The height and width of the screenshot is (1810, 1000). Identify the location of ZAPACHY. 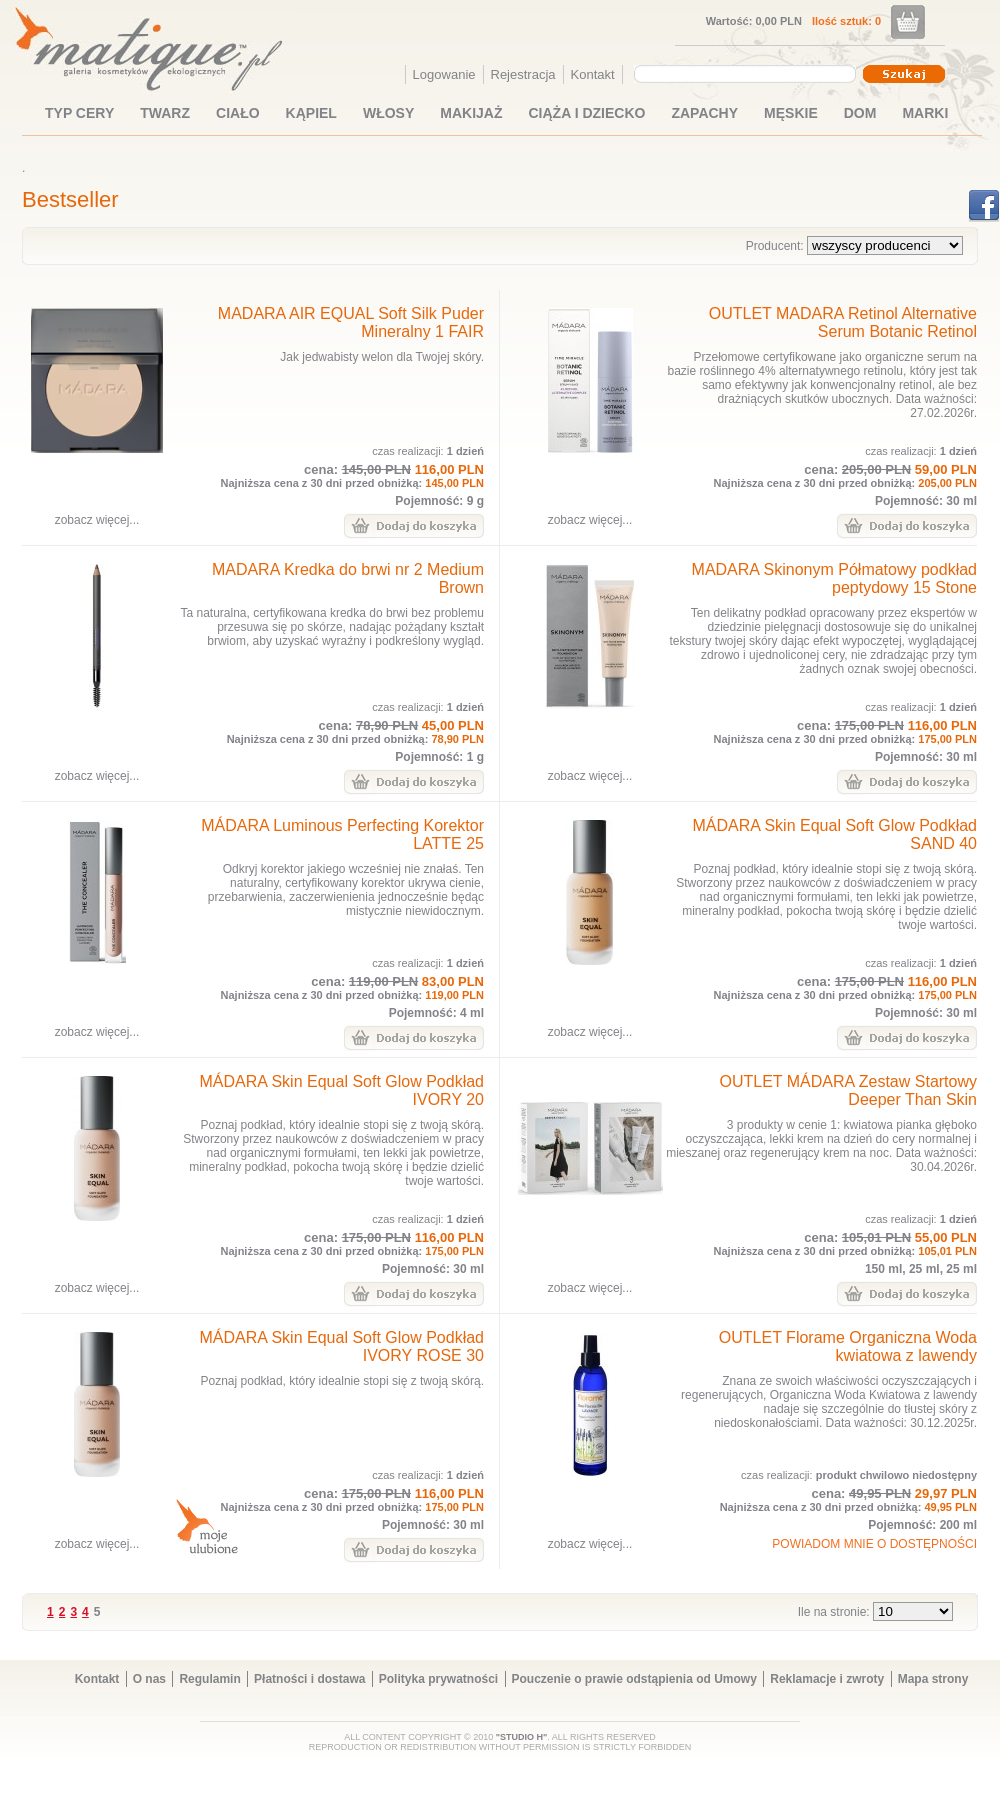
(704, 113).